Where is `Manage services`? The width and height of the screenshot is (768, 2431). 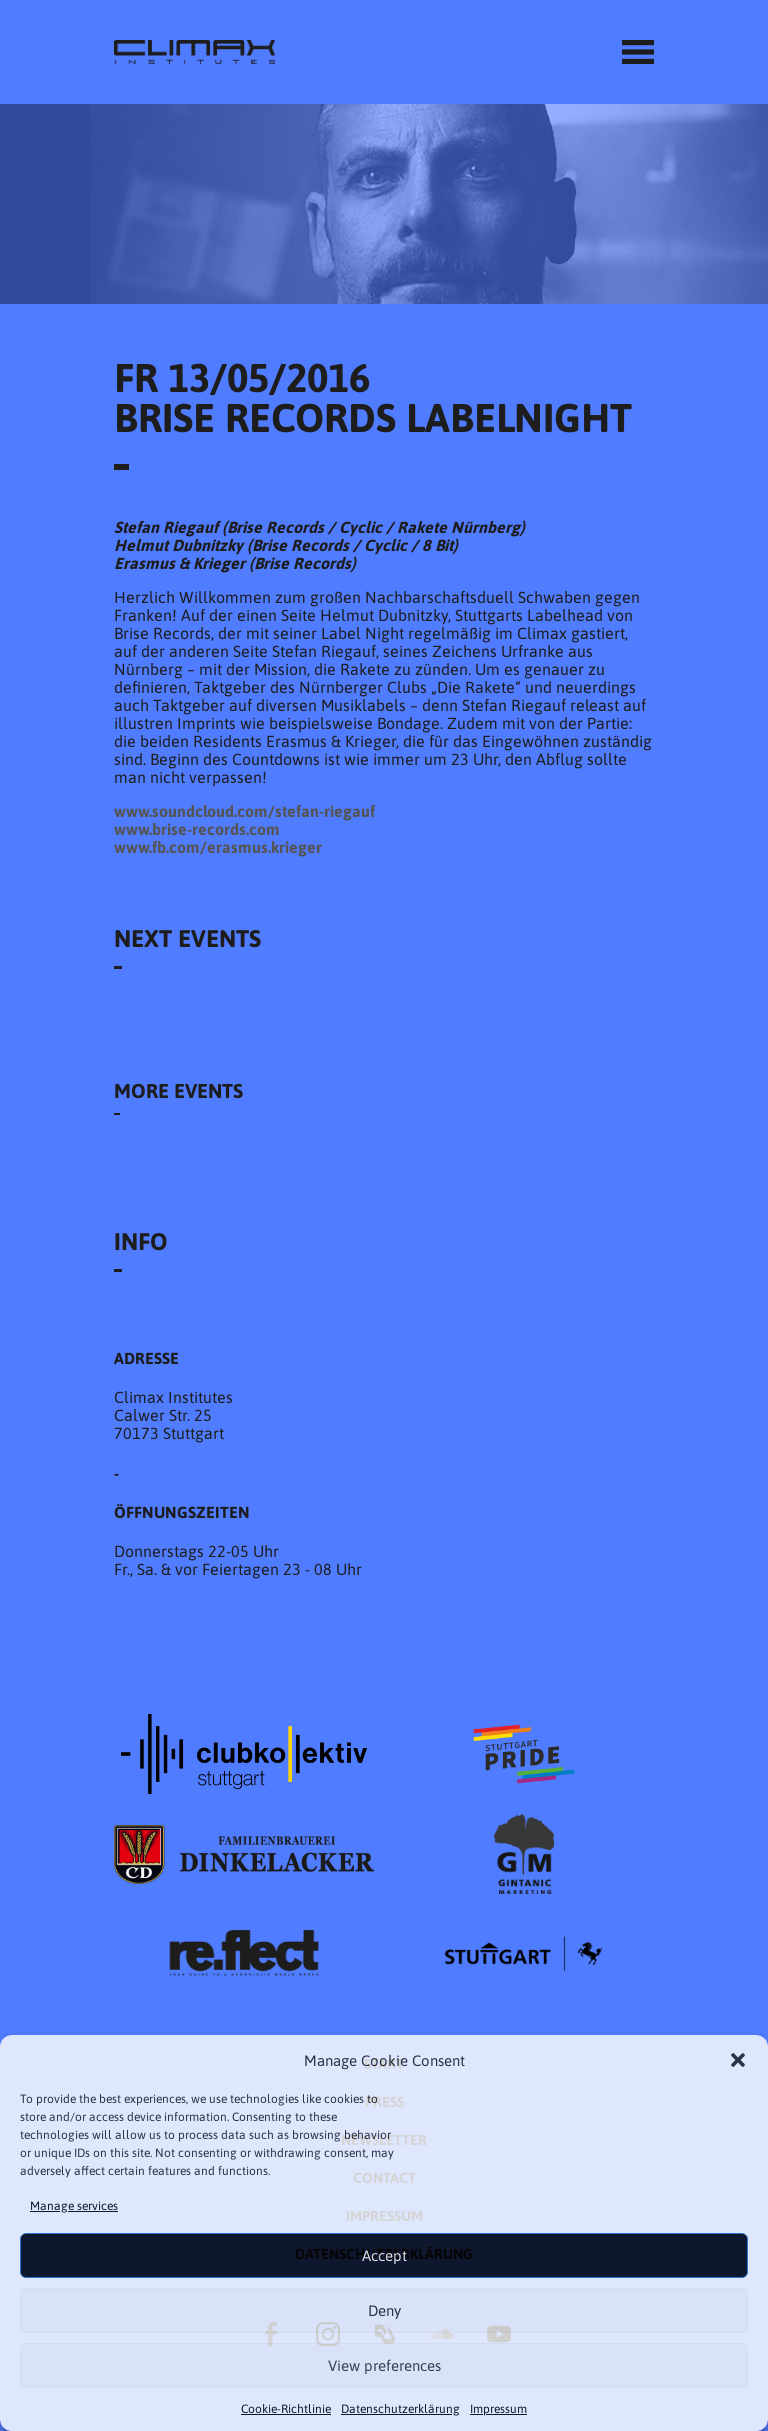
Manage services is located at coordinates (74, 2206).